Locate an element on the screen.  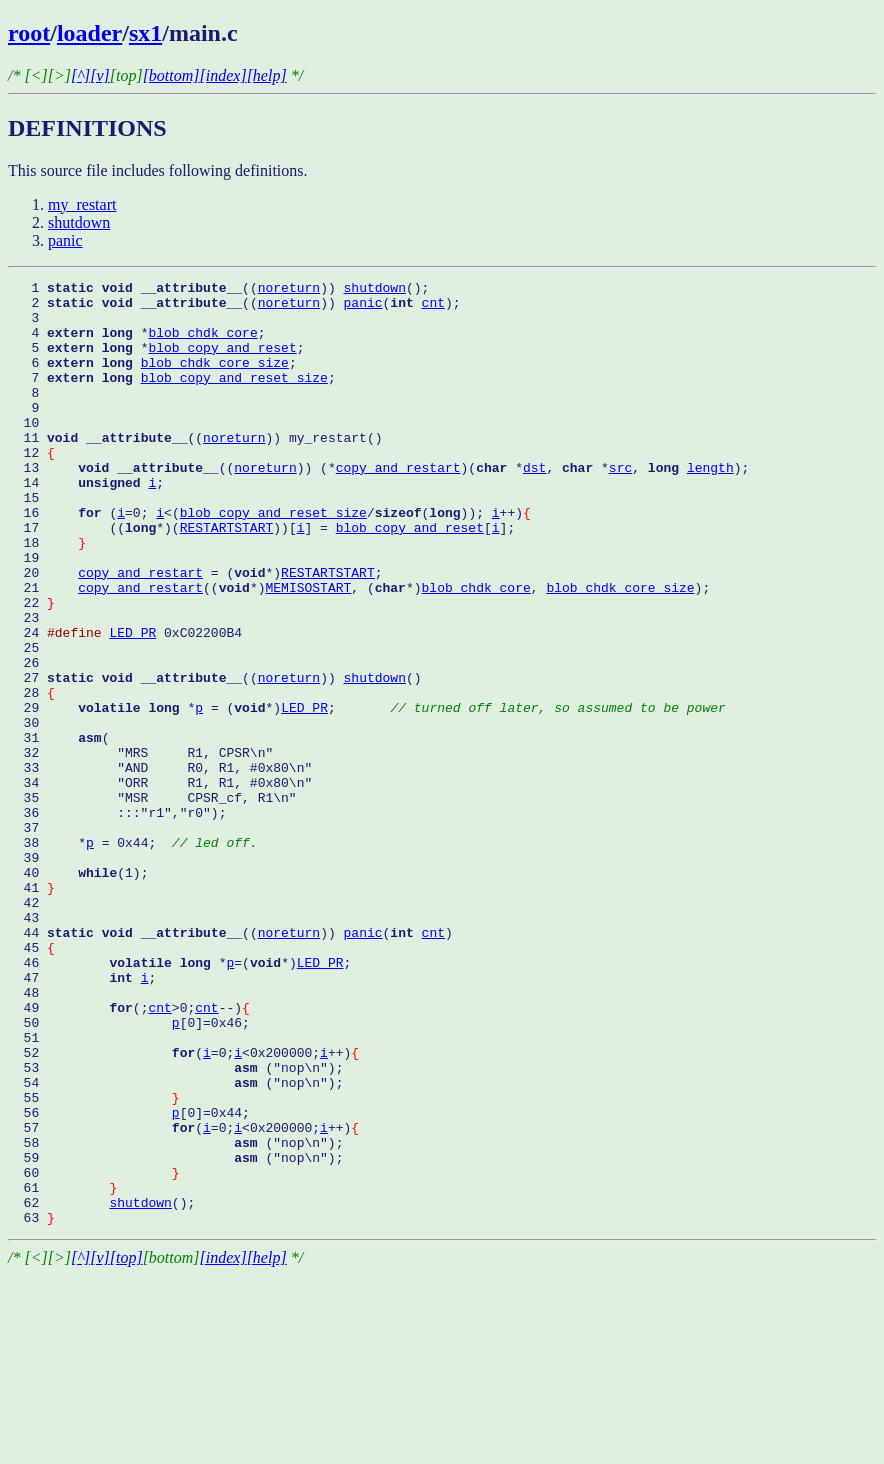
53 ("nop\n"); is located at coordinates (175, 1226).